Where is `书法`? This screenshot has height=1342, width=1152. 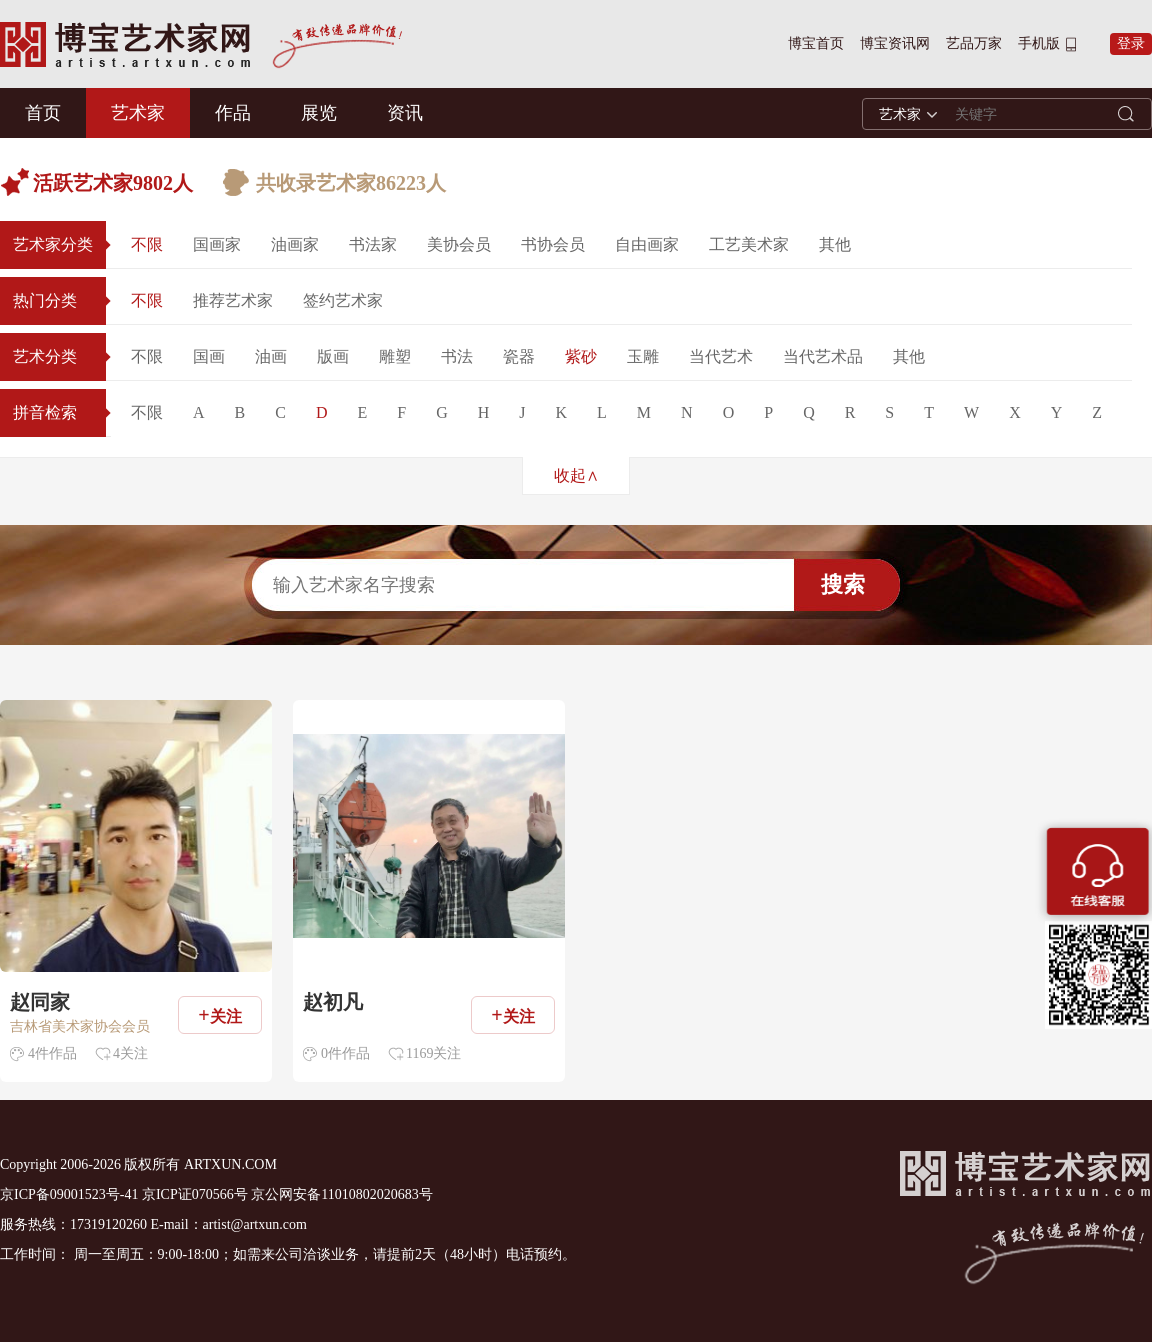 书法 is located at coordinates (457, 356).